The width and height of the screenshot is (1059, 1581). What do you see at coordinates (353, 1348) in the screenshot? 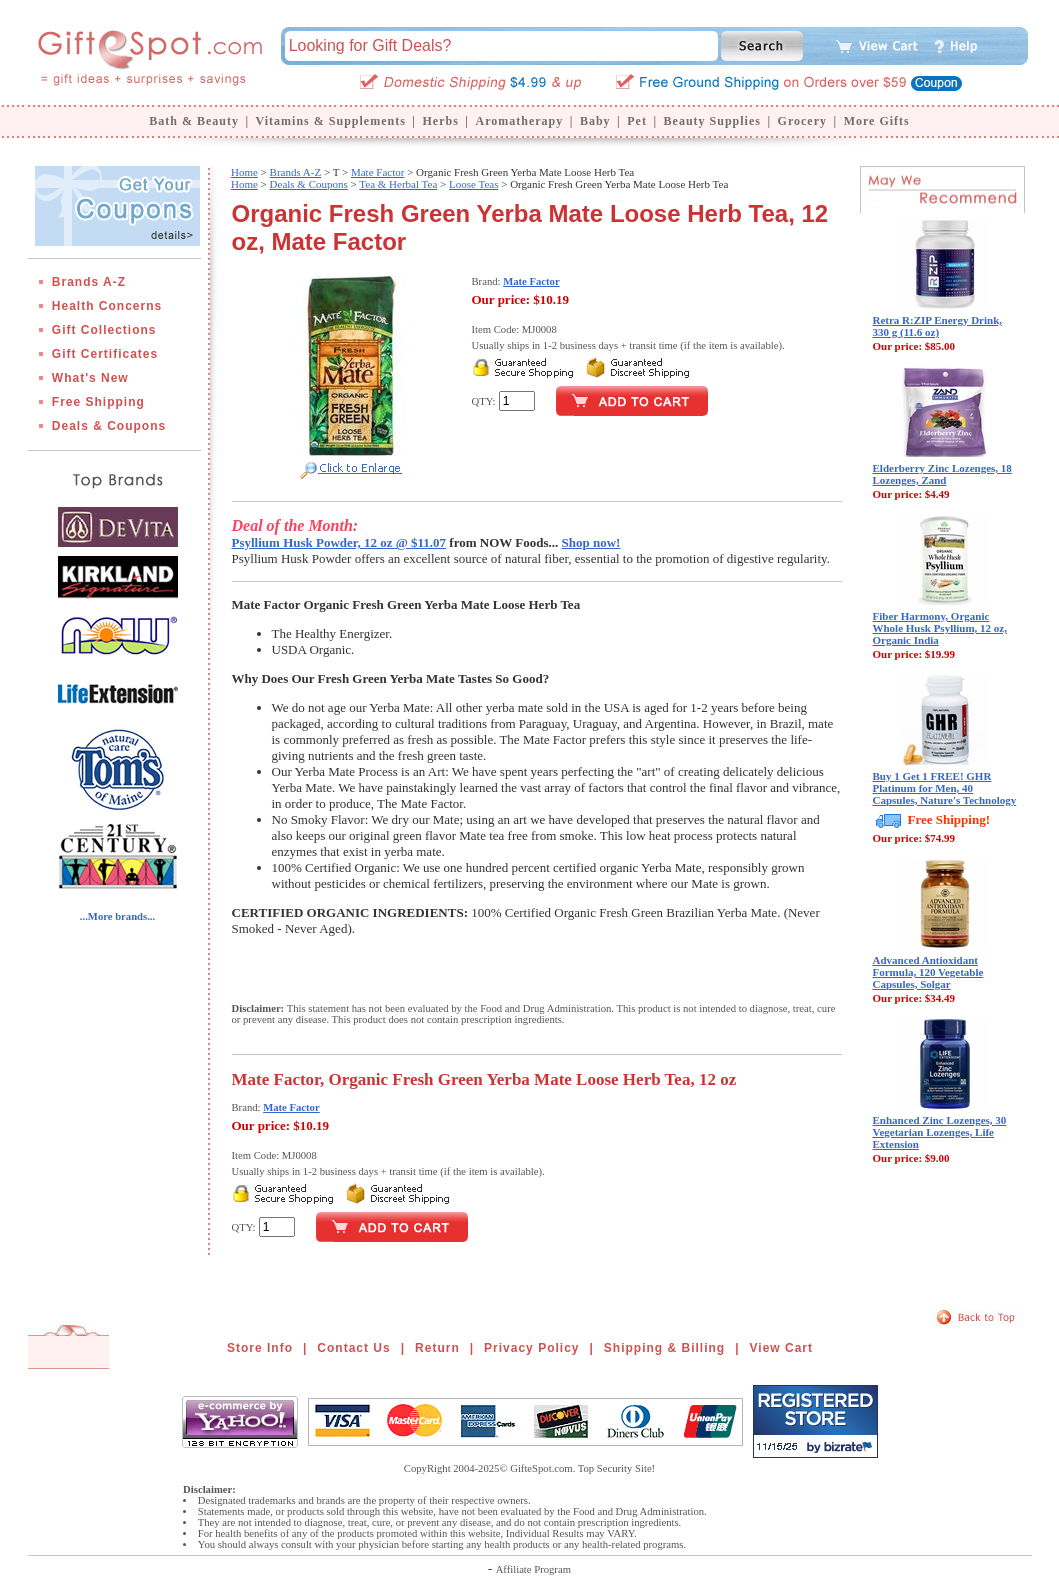
I see `Contact Us` at bounding box center [353, 1348].